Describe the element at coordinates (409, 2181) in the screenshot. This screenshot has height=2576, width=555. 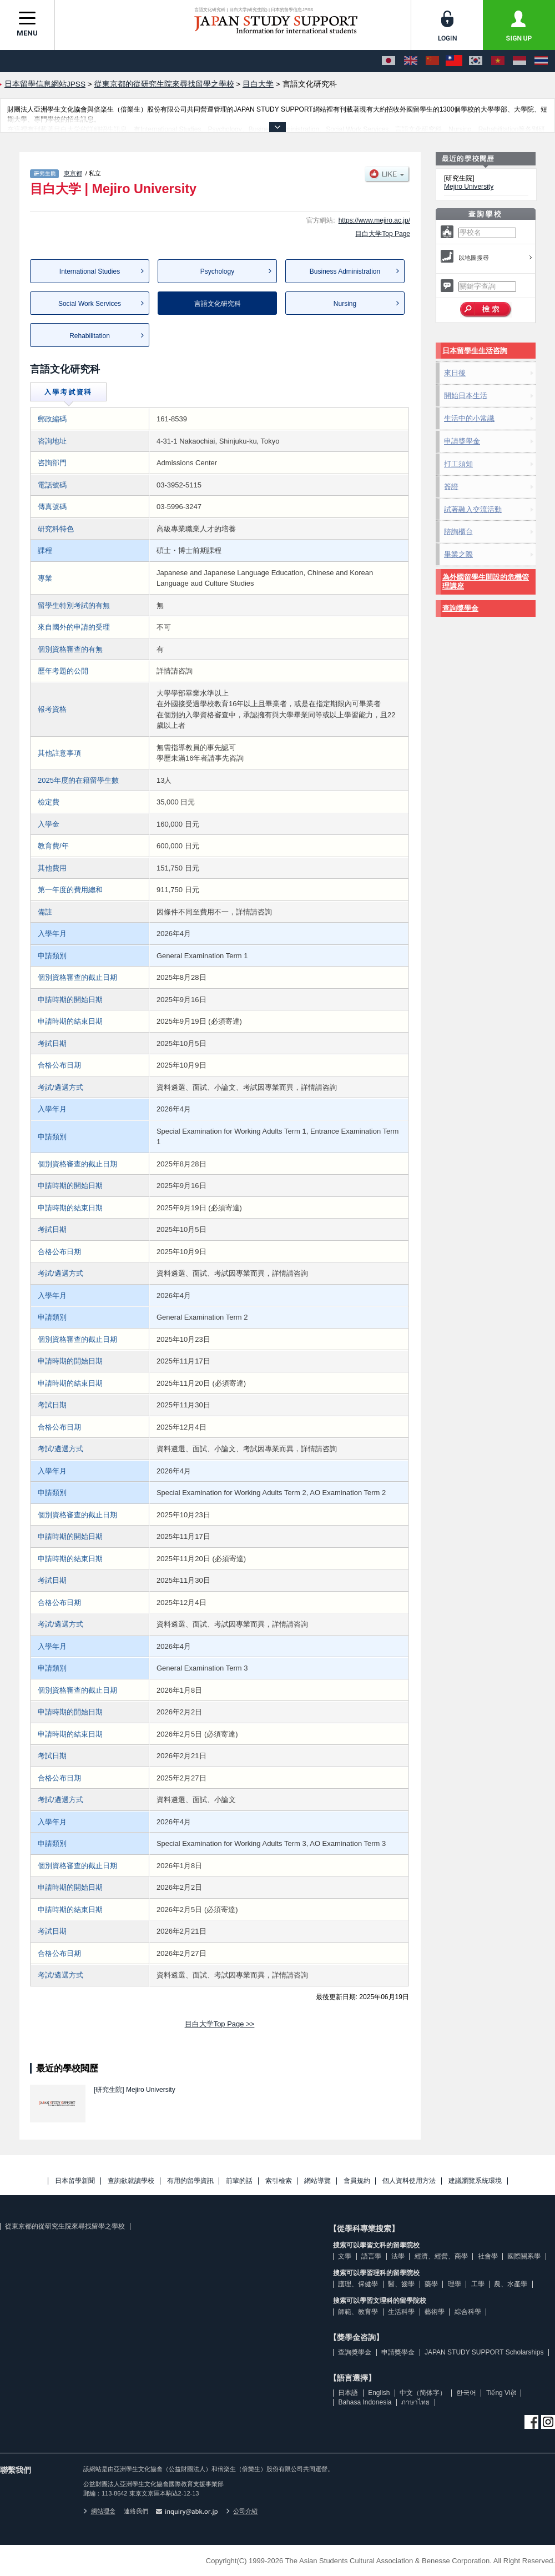
I see `個人資料使用方法` at that location.